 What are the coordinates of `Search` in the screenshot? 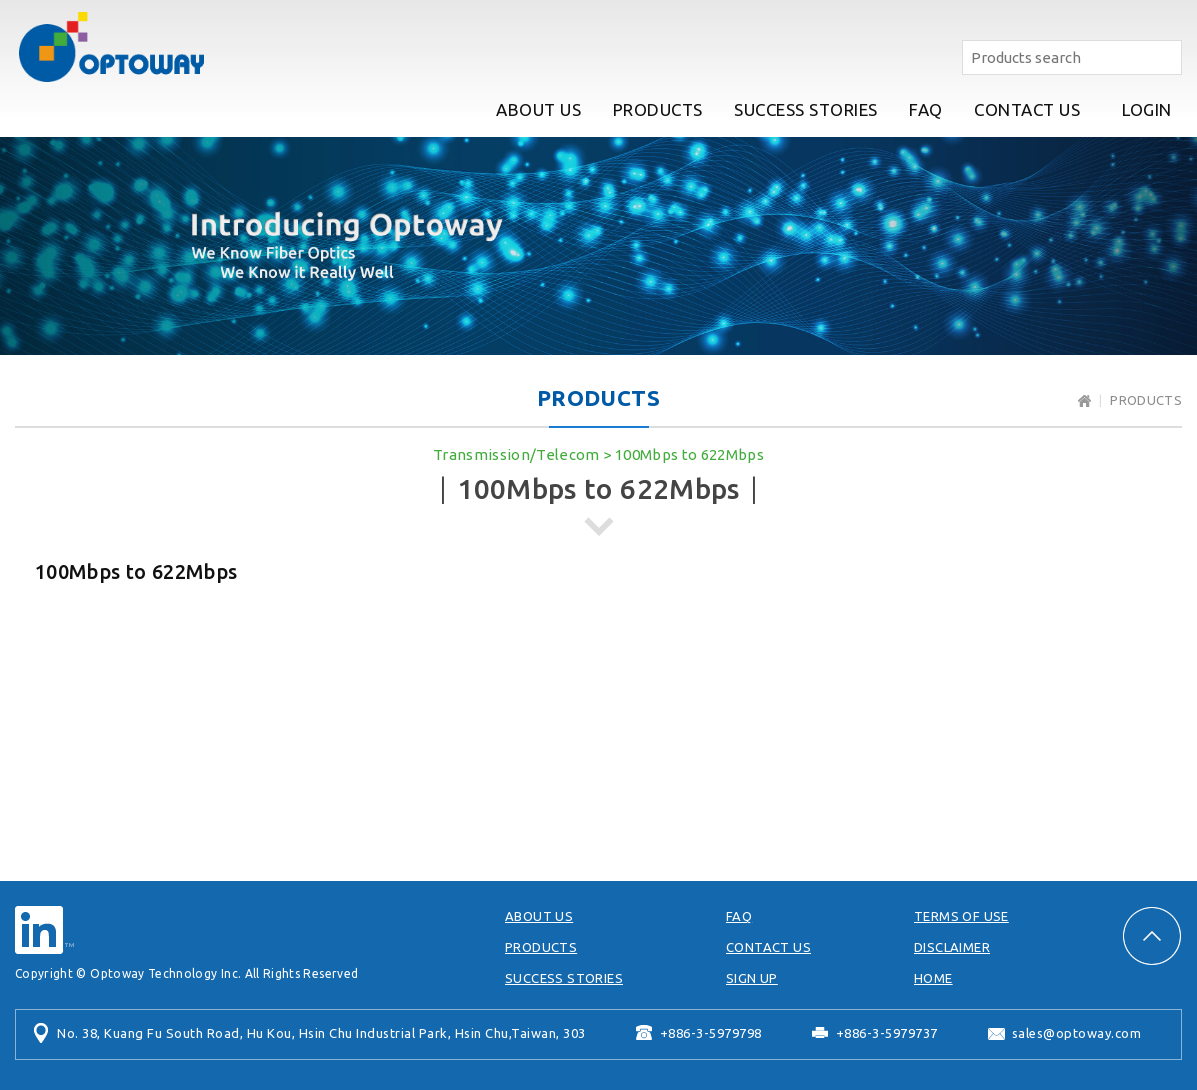 It's located at (1164, 57).